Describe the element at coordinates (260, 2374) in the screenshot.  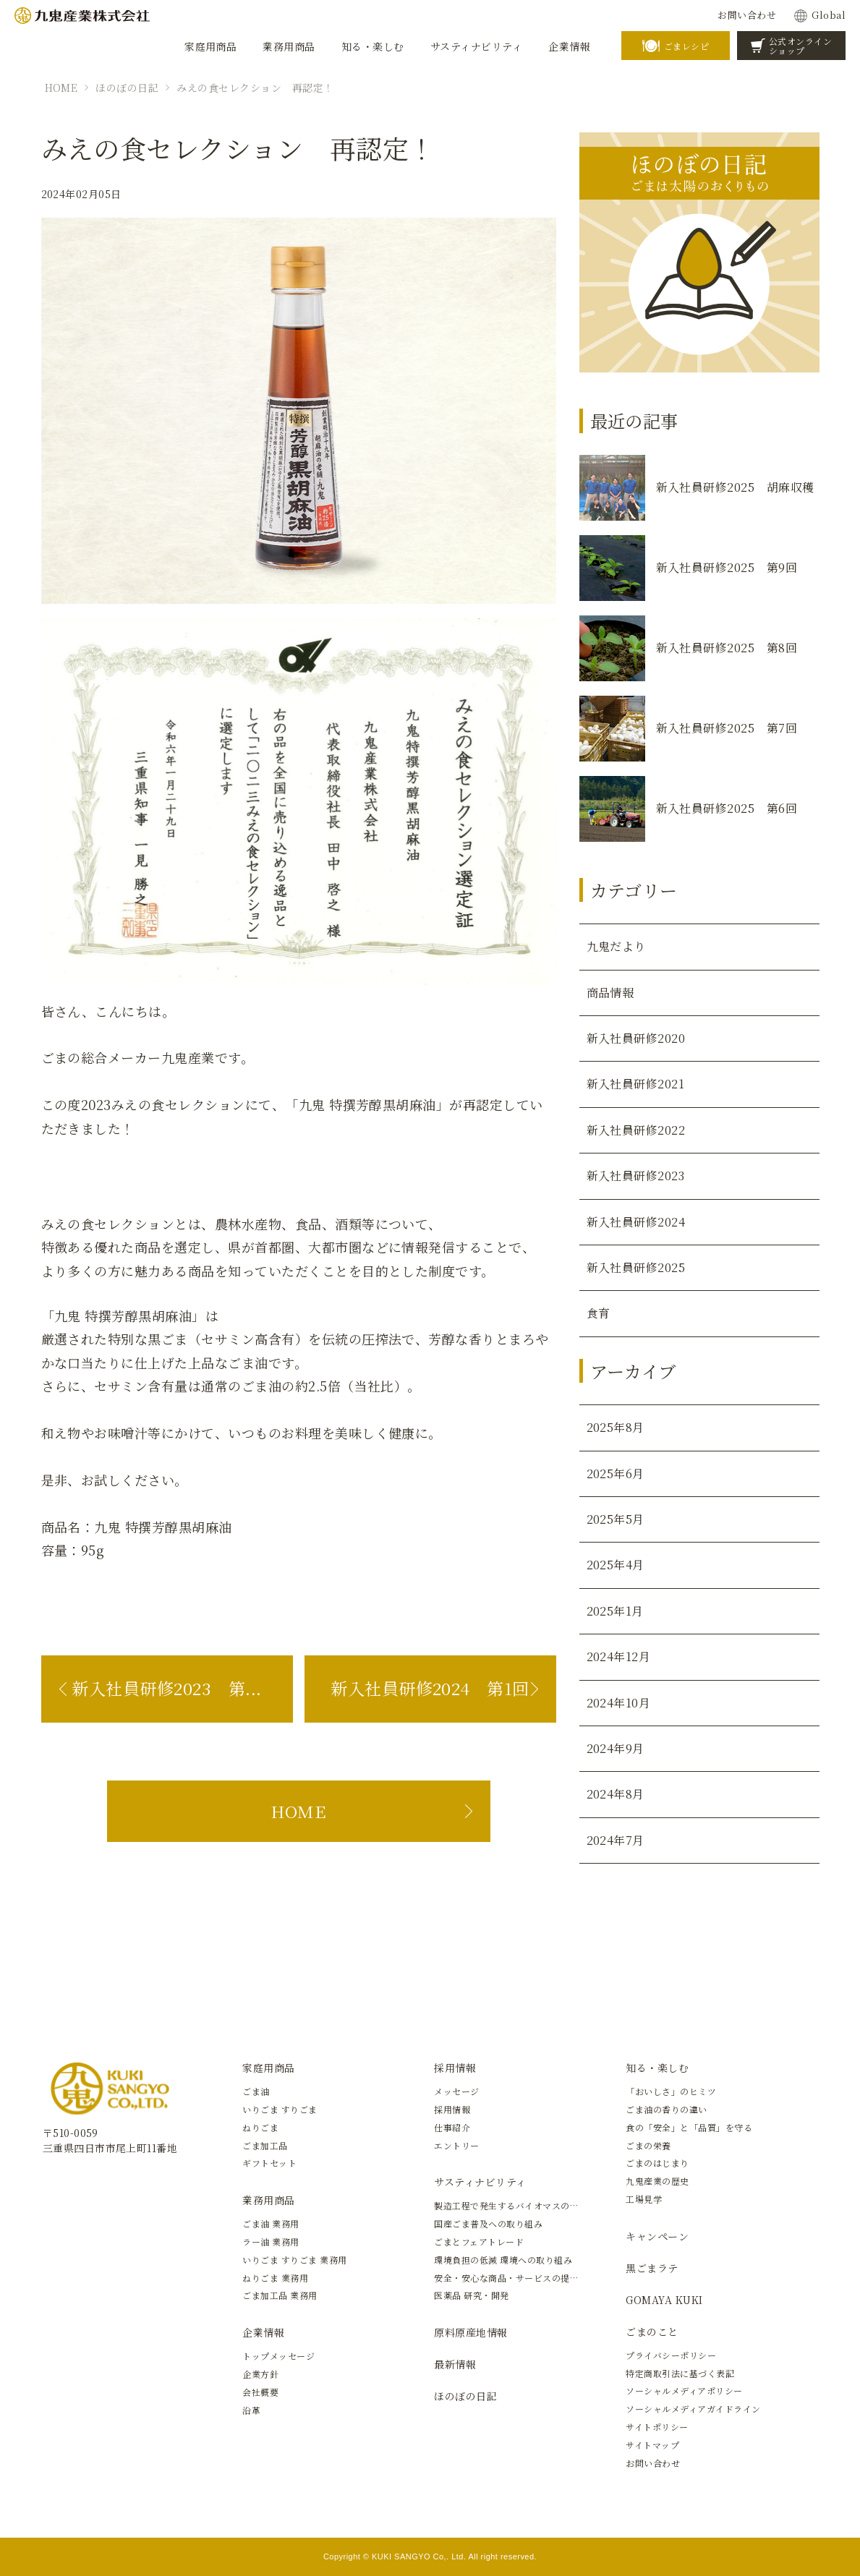
I see `企業方針` at that location.